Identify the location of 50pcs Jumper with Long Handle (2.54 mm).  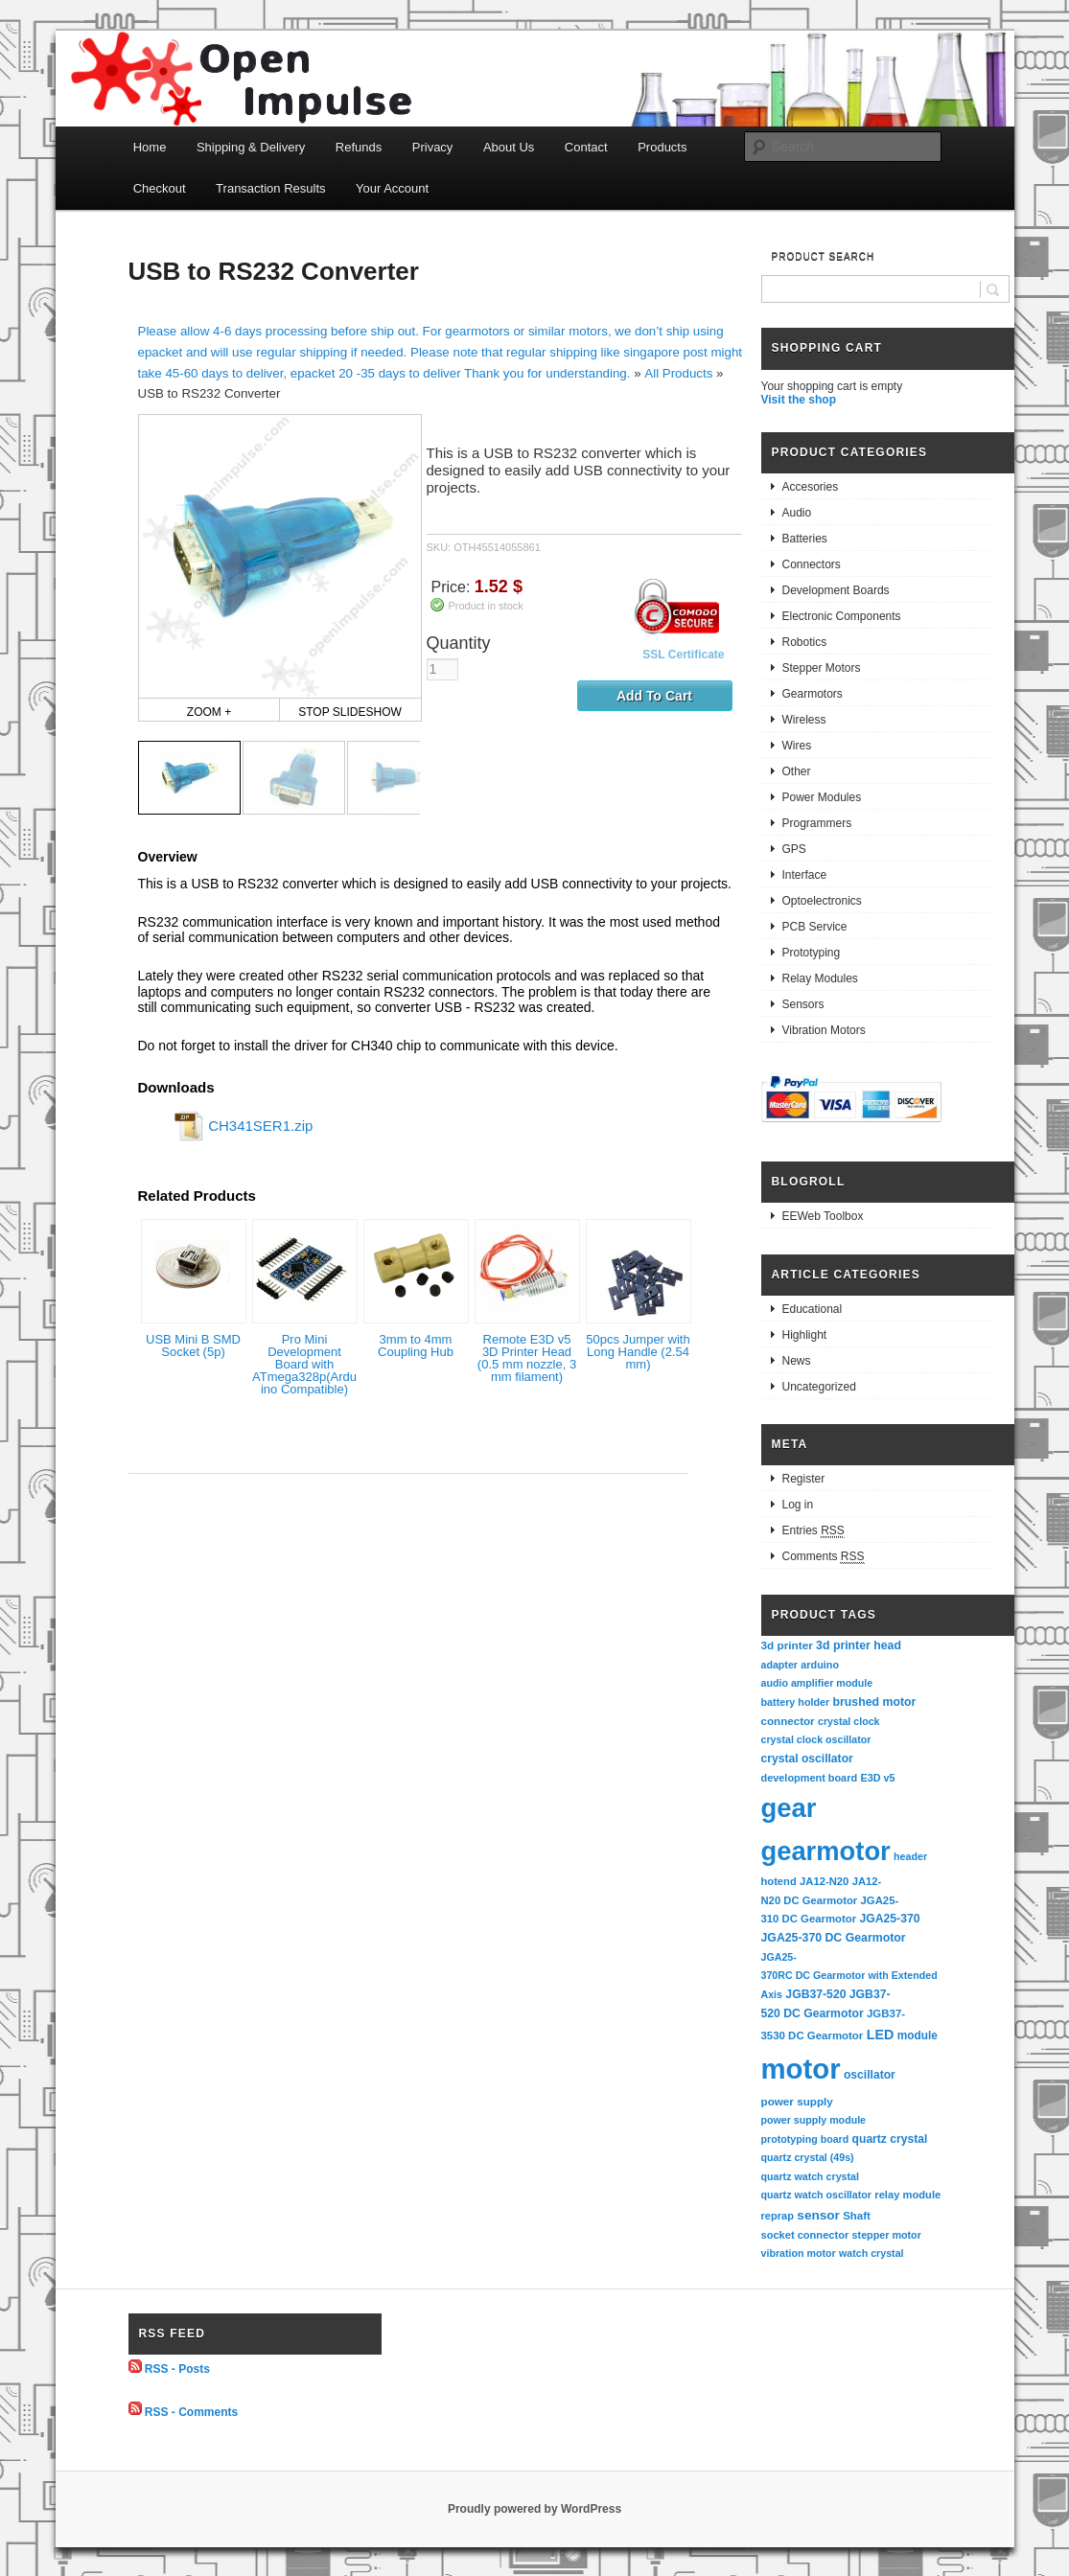
(637, 1351).